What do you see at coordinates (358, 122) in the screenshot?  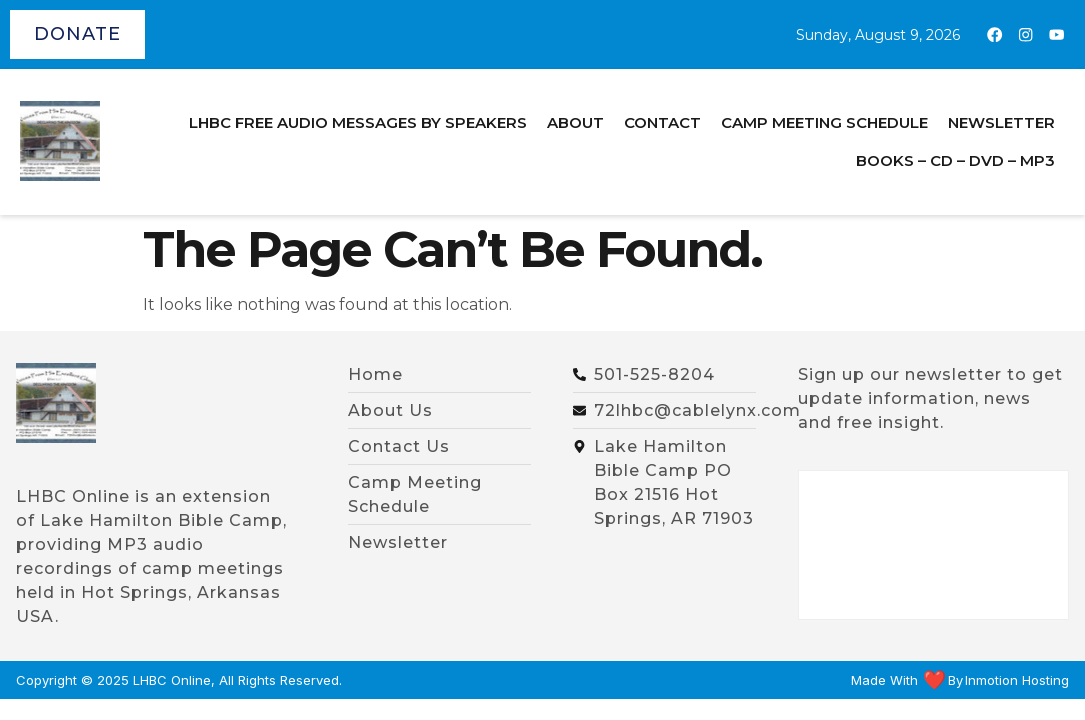 I see `LHBC Free Audio Messages by Speakers` at bounding box center [358, 122].